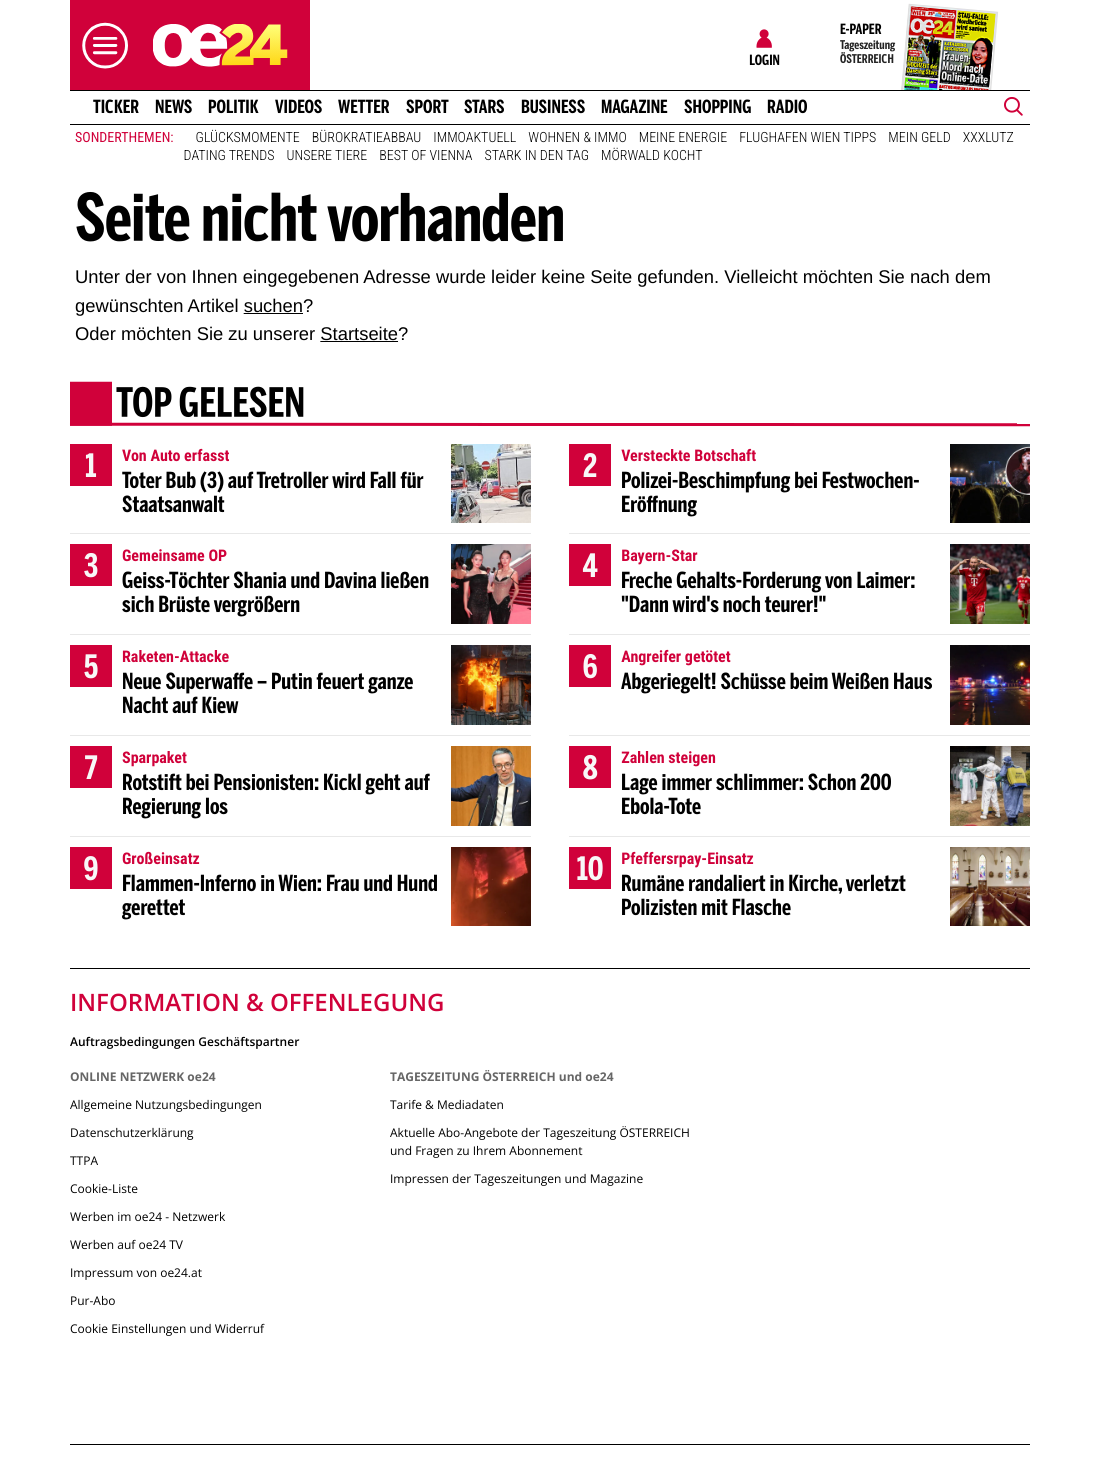 This screenshot has height=1461, width=1100. Describe the element at coordinates (132, 1132) in the screenshot. I see `Datenschutzerklärung` at that location.